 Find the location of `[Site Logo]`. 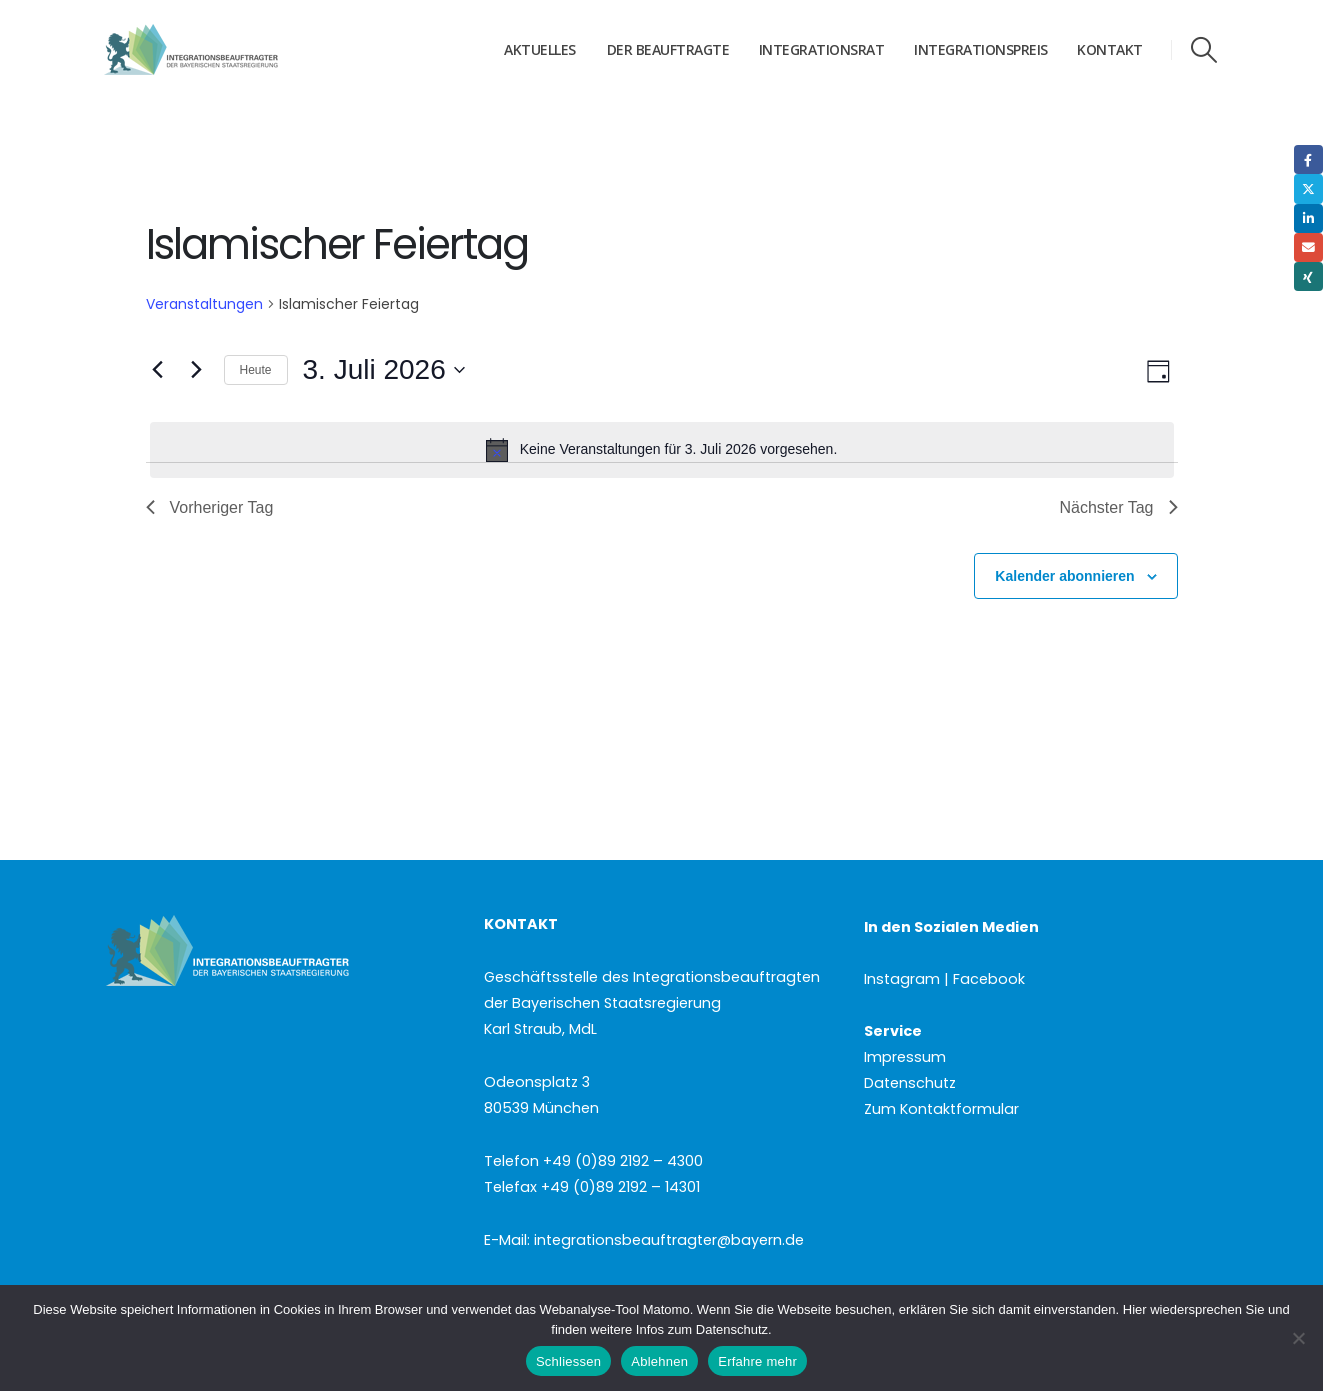

[Site Logo] is located at coordinates (229, 50).